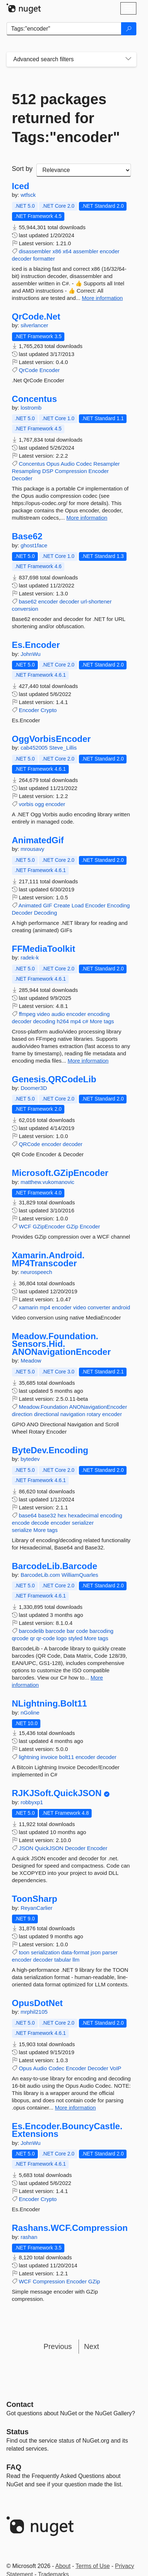 The width and height of the screenshot is (148, 2576). Describe the element at coordinates (36, 1272) in the screenshot. I see `neurospeech` at that location.